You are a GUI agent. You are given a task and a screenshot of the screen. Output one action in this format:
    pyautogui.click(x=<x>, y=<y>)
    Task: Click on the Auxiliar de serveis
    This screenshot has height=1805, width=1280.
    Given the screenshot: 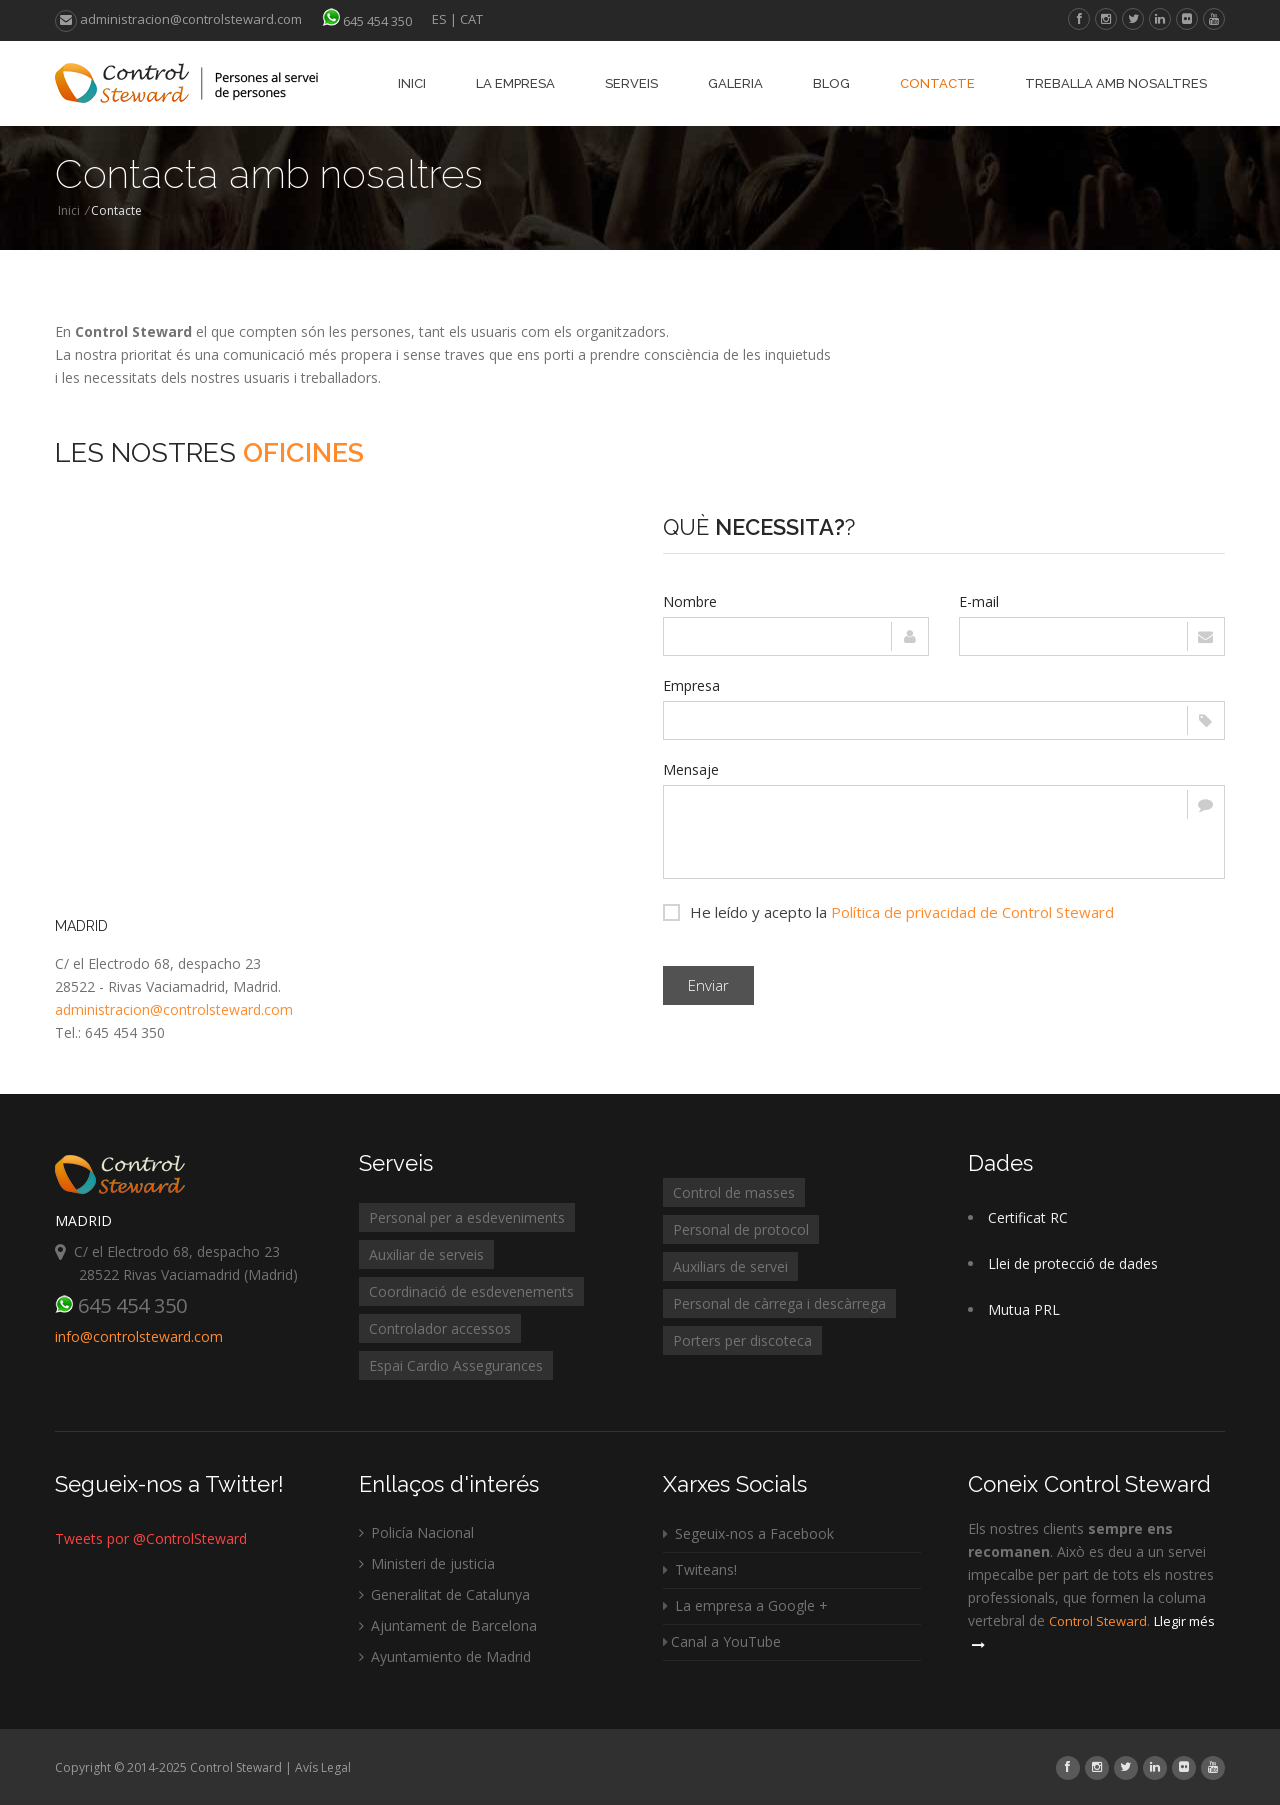 What is the action you would take?
    pyautogui.click(x=426, y=1254)
    